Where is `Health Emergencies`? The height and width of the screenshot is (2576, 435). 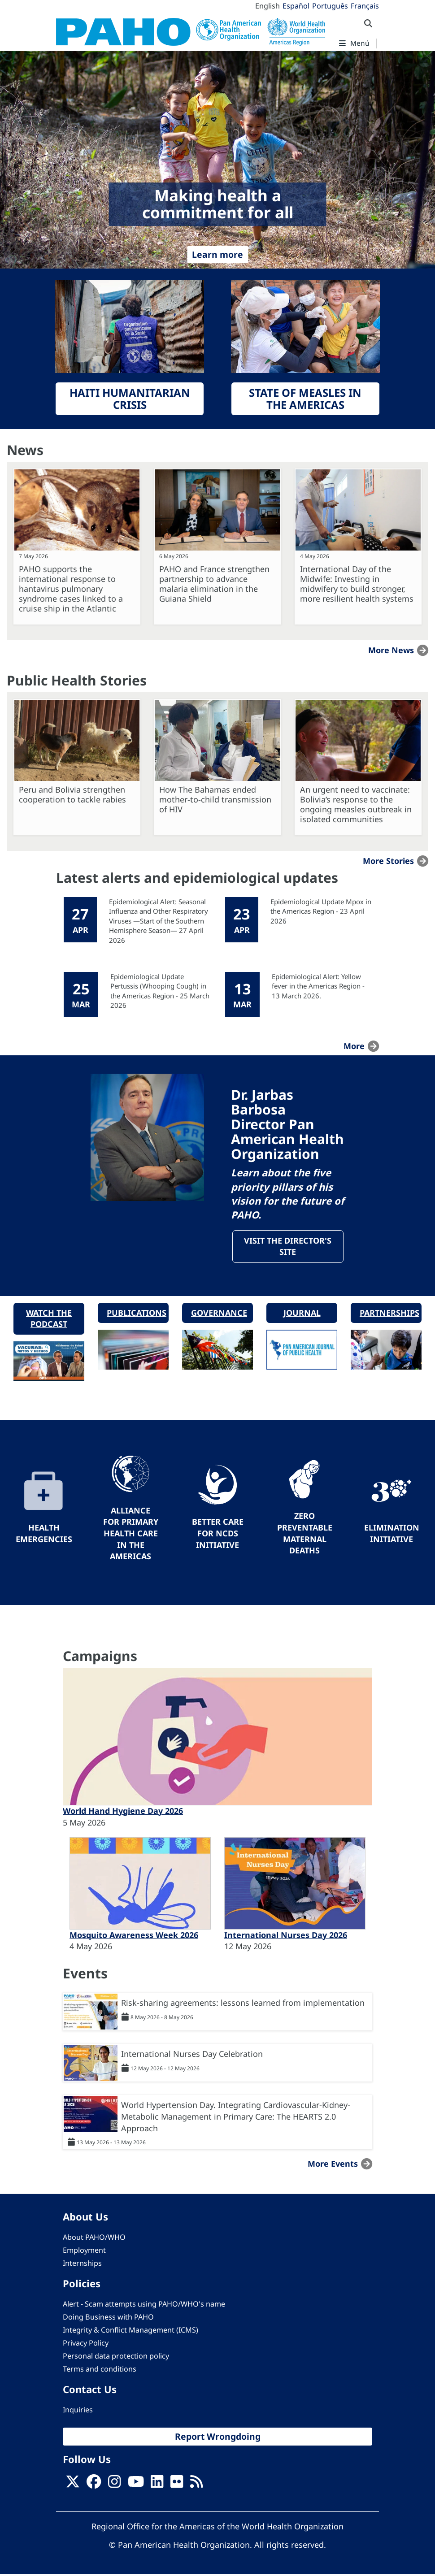 Health Emergencies is located at coordinates (44, 1535).